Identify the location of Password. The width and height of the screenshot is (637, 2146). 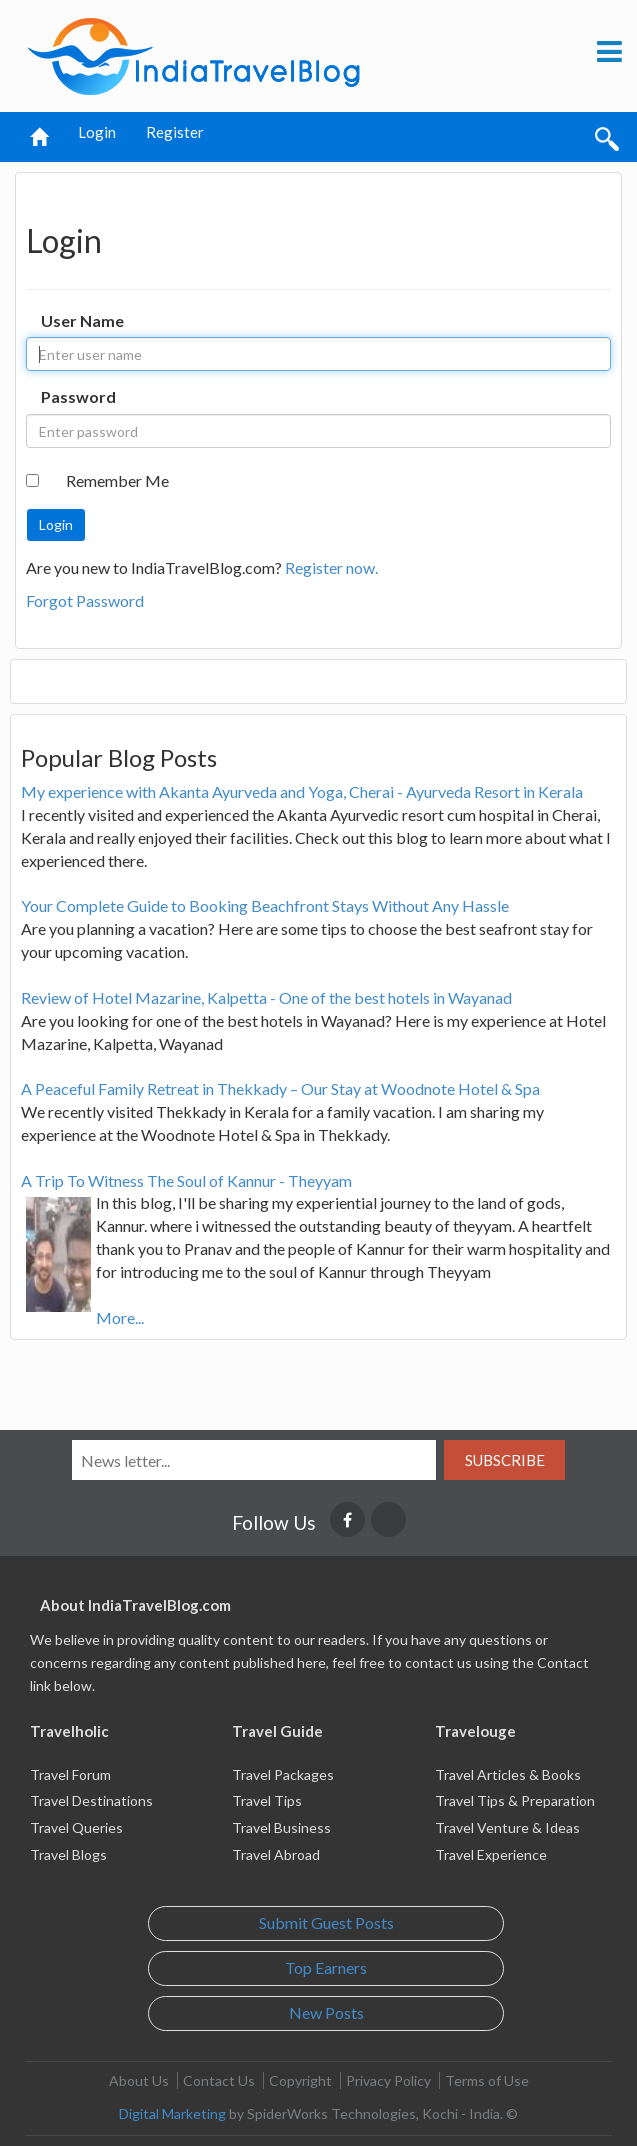
(78, 396).